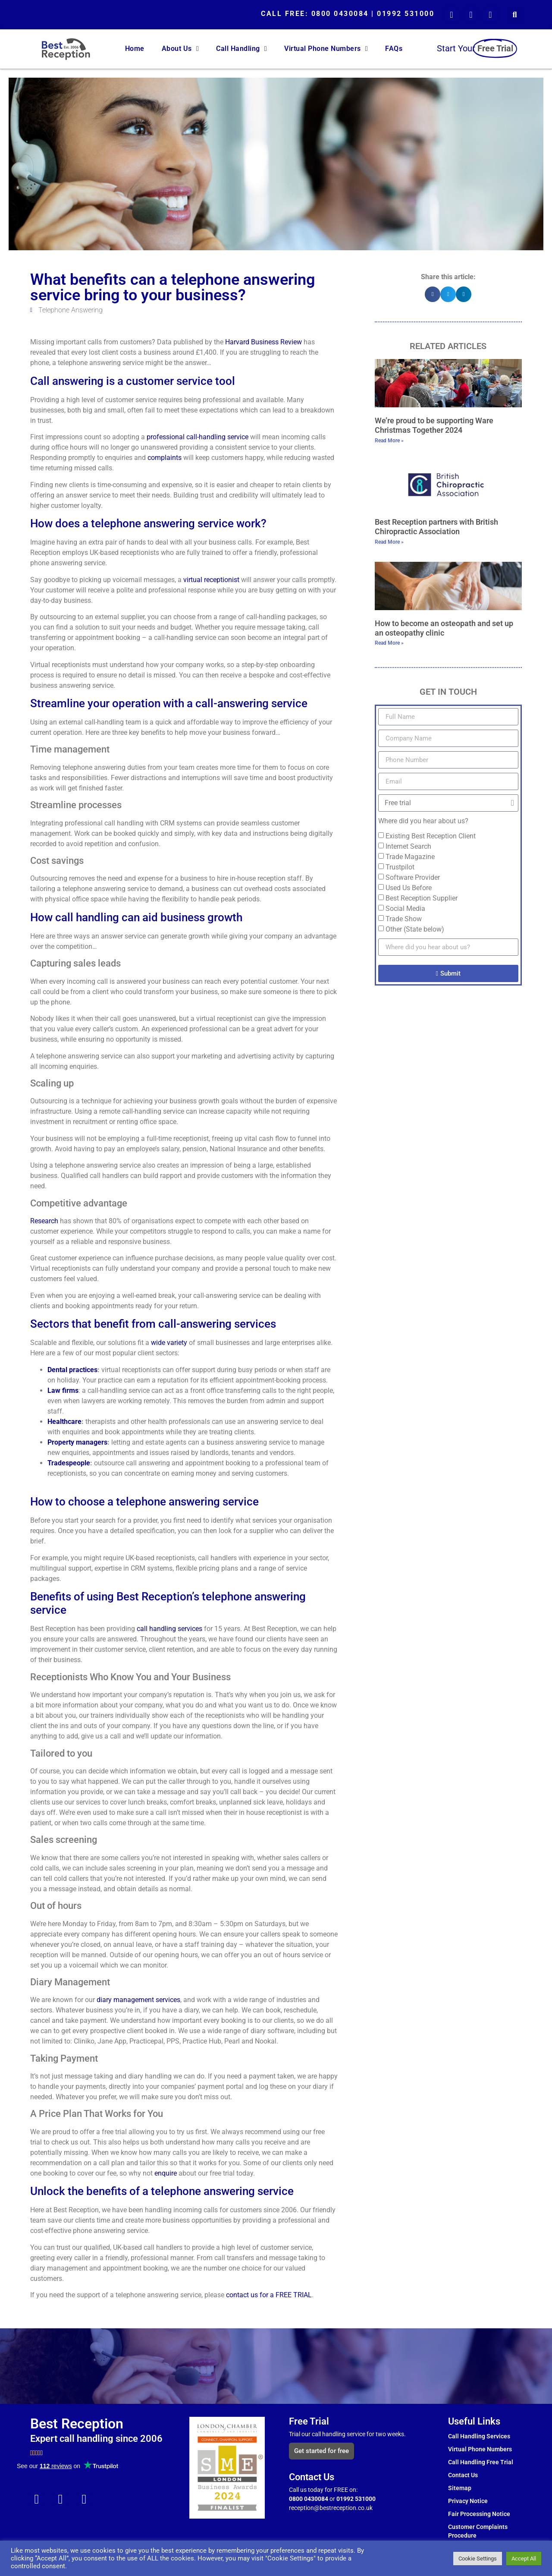 The width and height of the screenshot is (552, 2576). What do you see at coordinates (422, 898) in the screenshot?
I see `Best Reception Supplier` at bounding box center [422, 898].